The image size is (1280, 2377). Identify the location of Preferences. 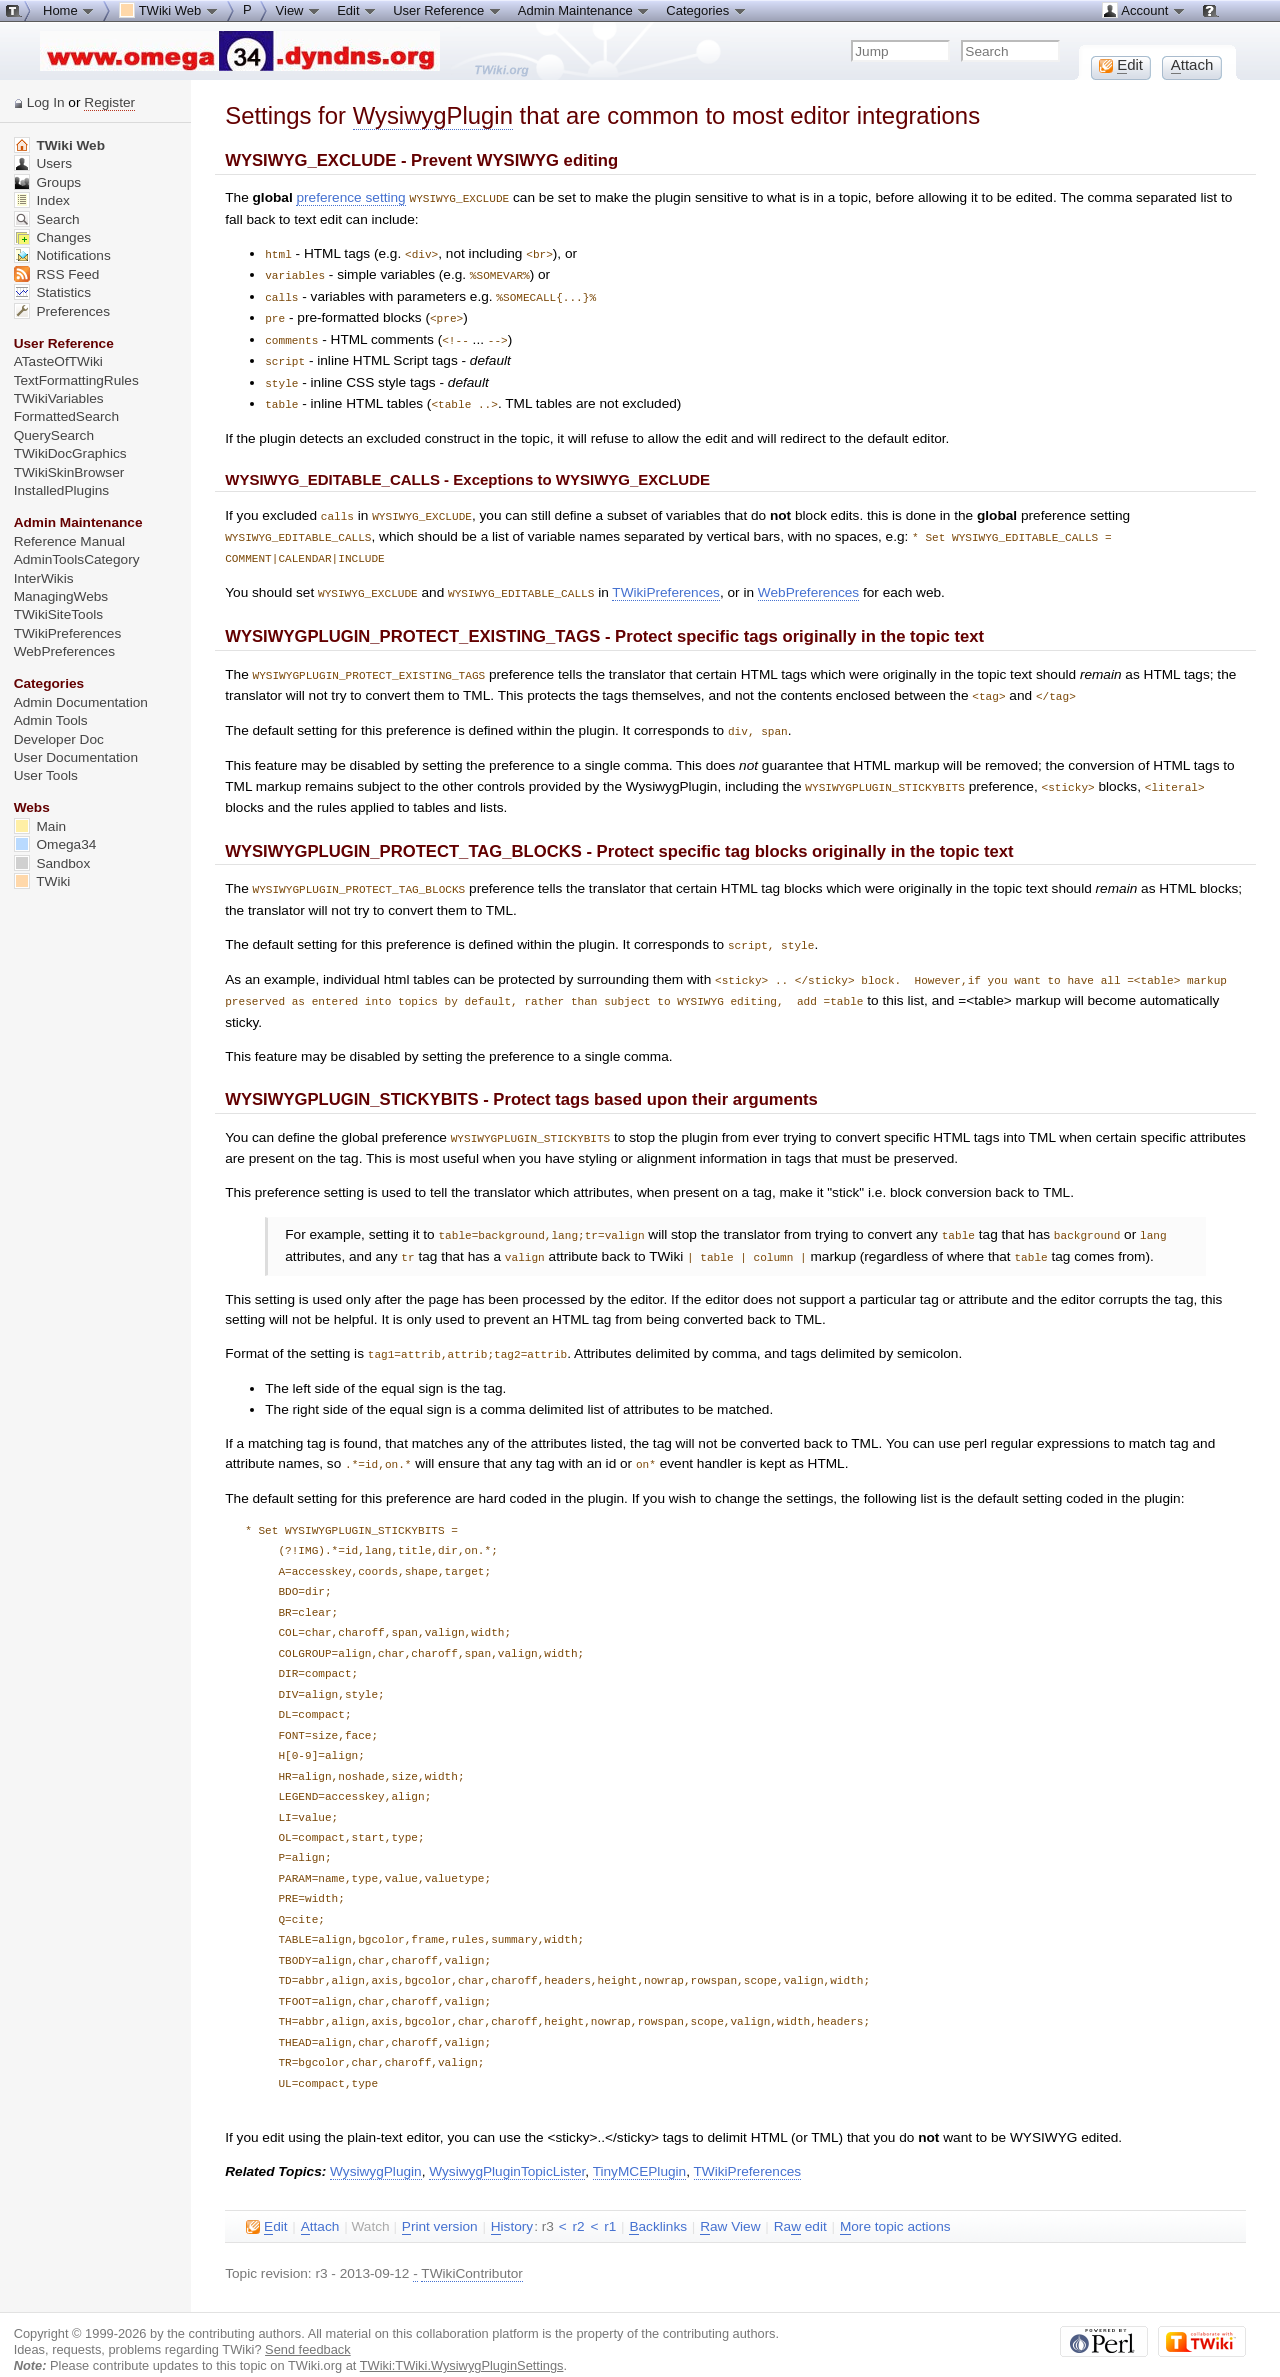
(62, 311).